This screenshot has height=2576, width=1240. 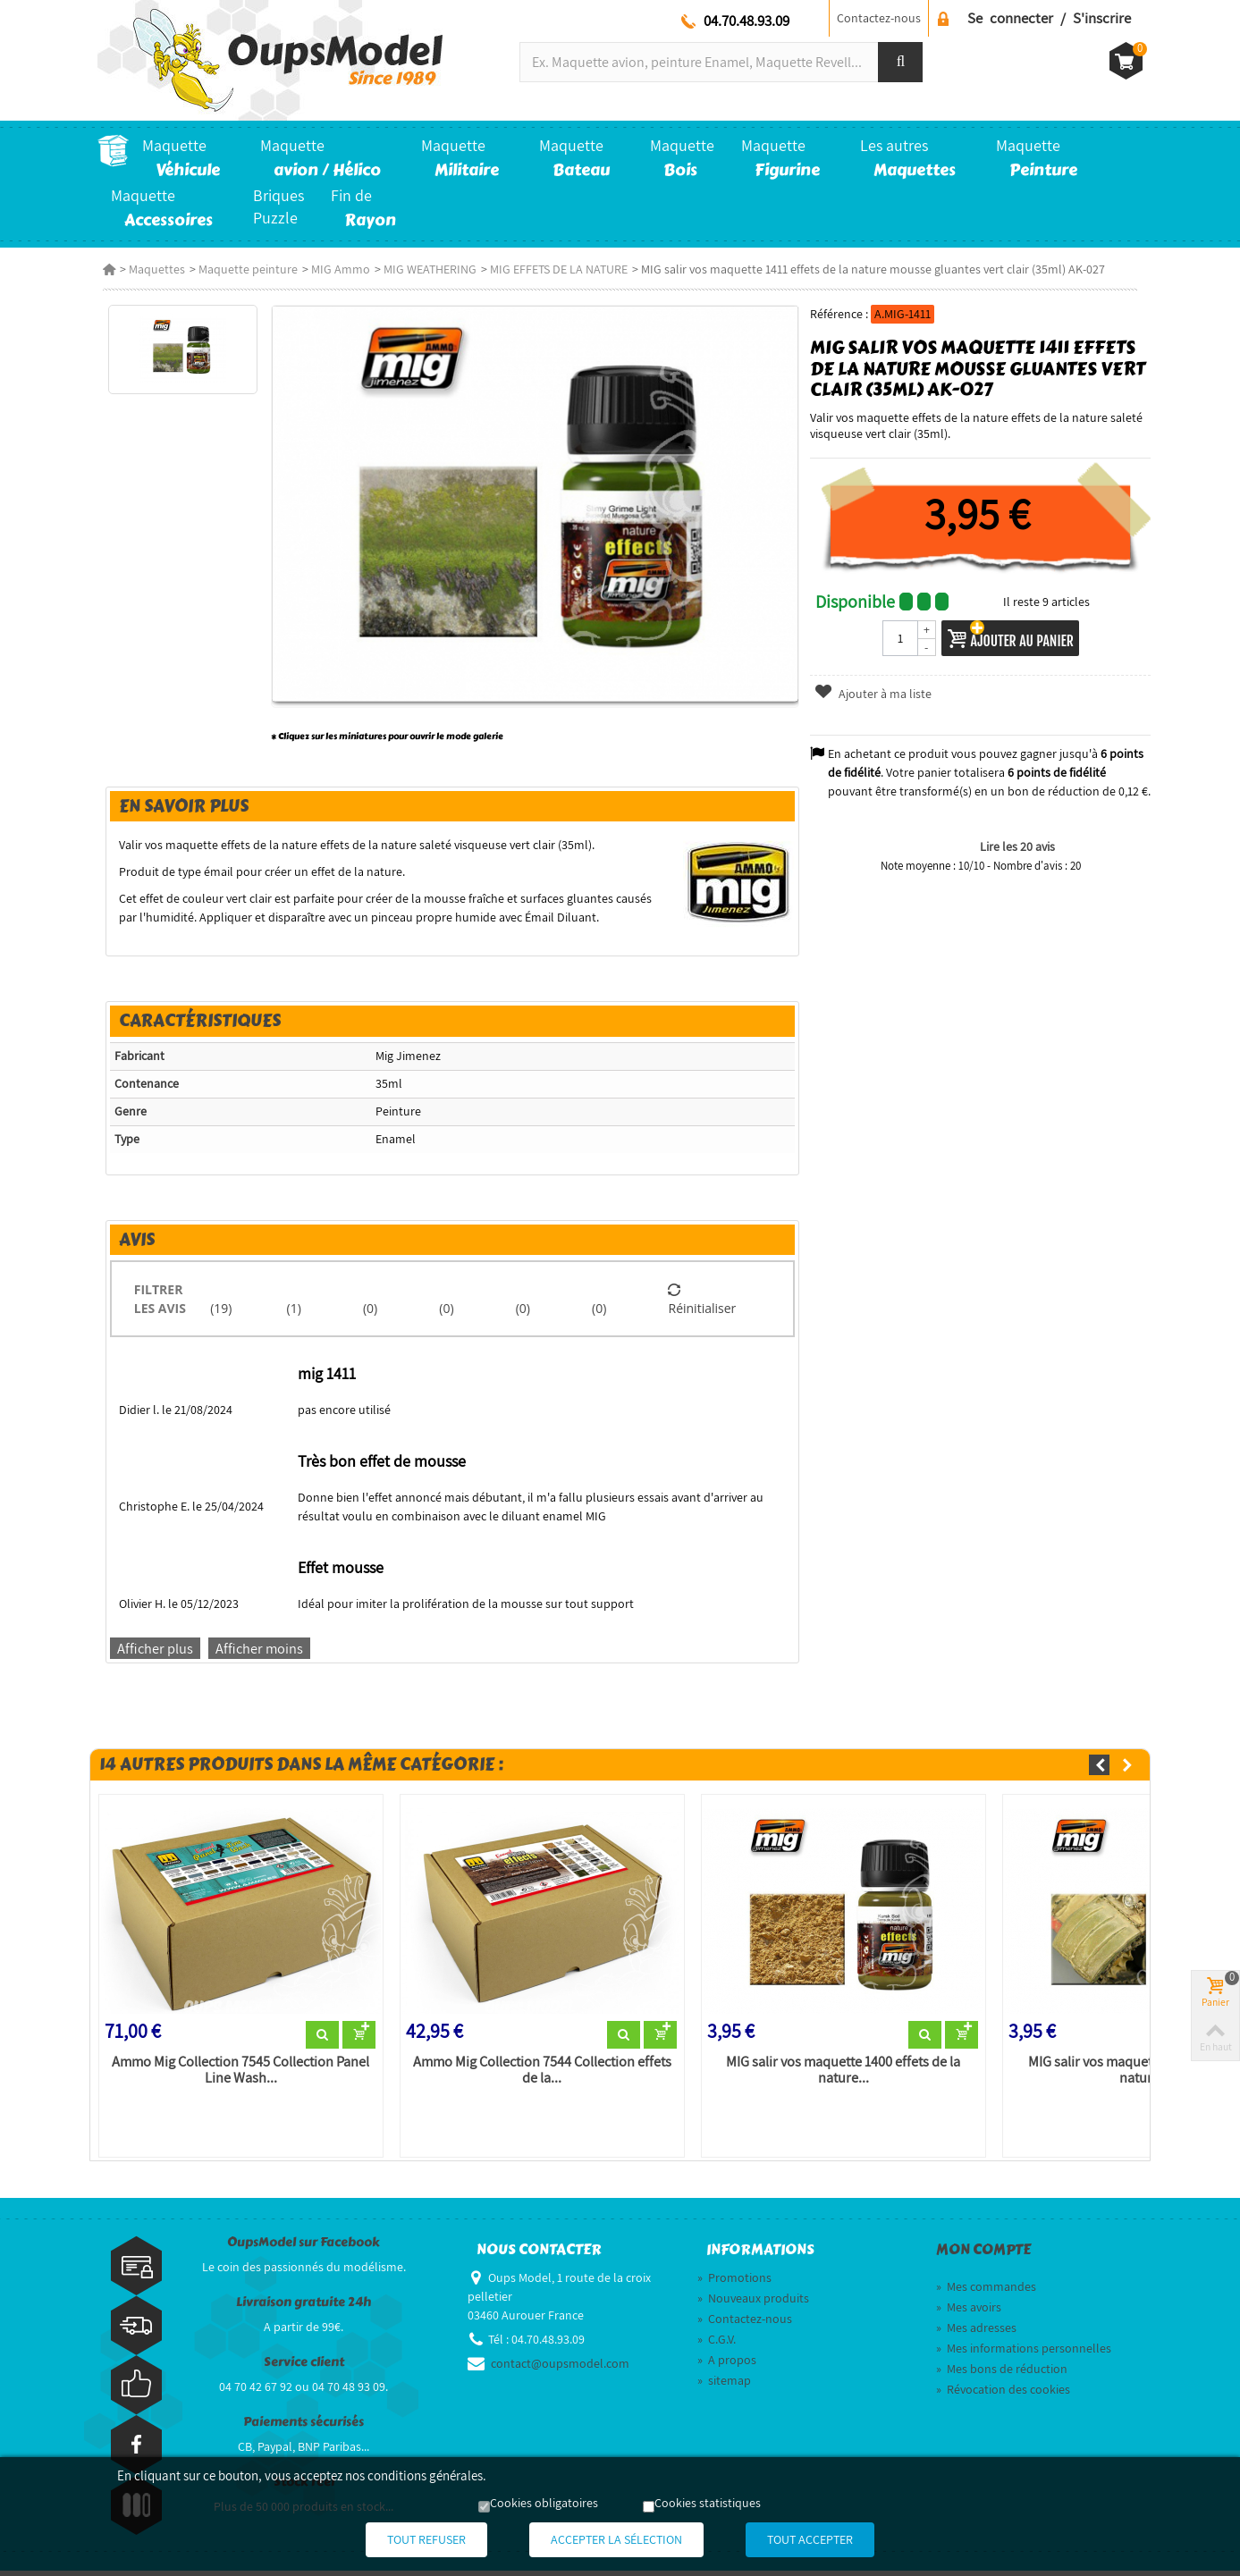 What do you see at coordinates (716, 2344) in the screenshot?
I see `C.G.V.` at bounding box center [716, 2344].